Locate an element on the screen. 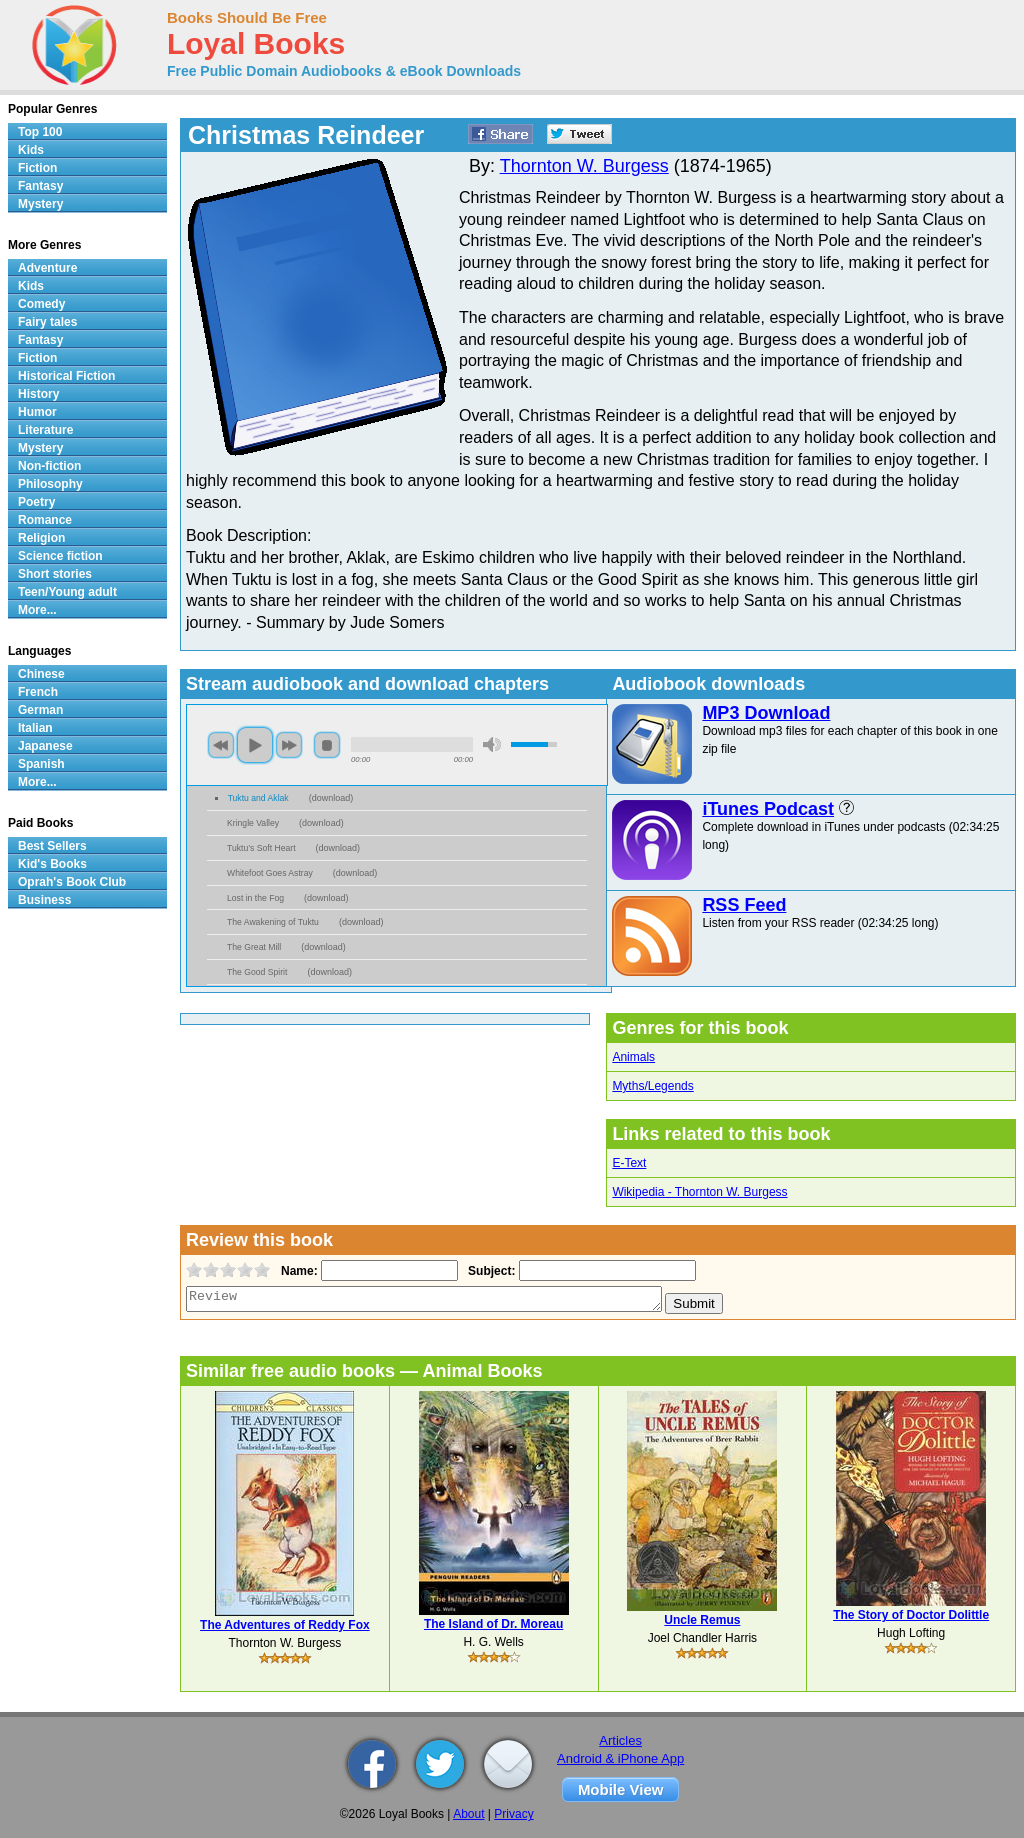  Spanish is located at coordinates (41, 764).